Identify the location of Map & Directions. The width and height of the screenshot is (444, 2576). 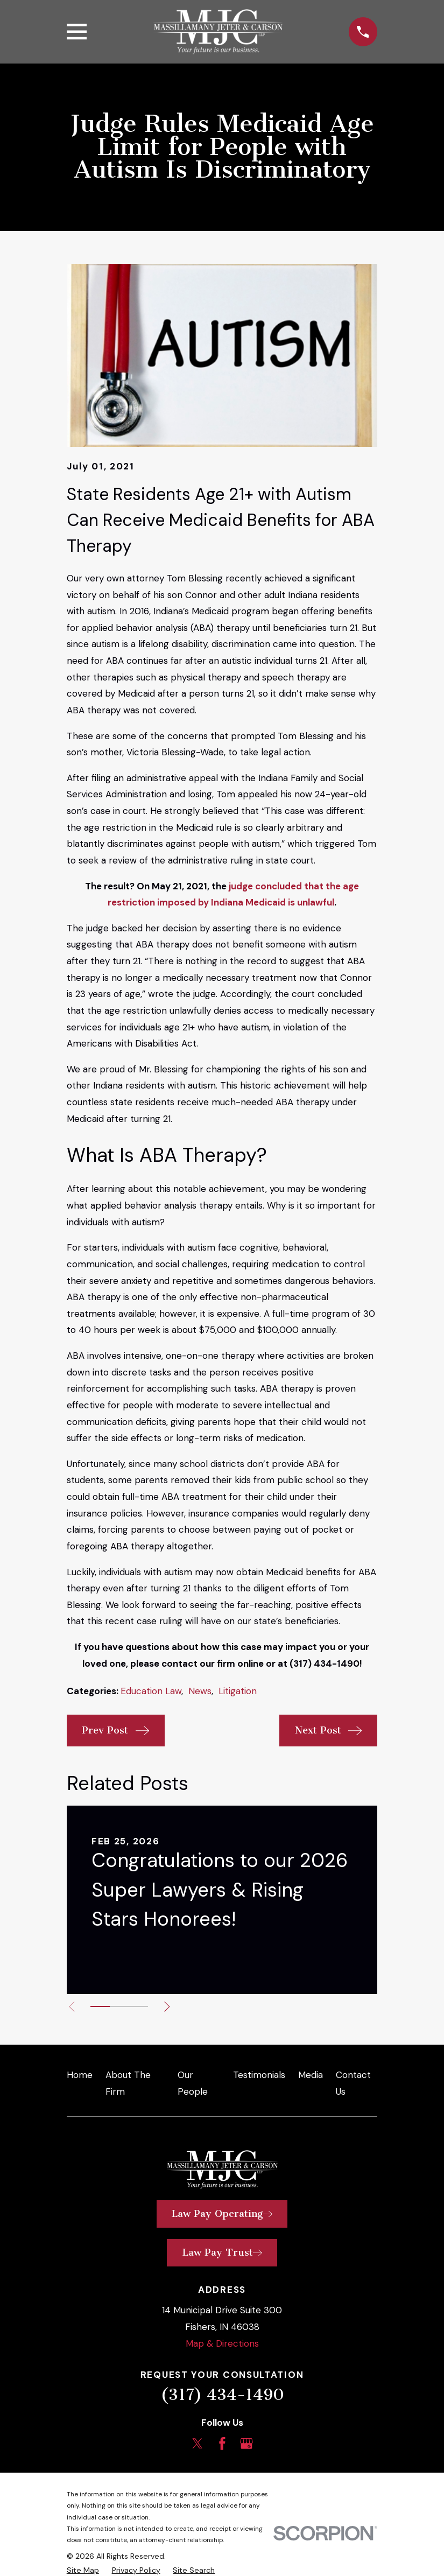
(222, 2343).